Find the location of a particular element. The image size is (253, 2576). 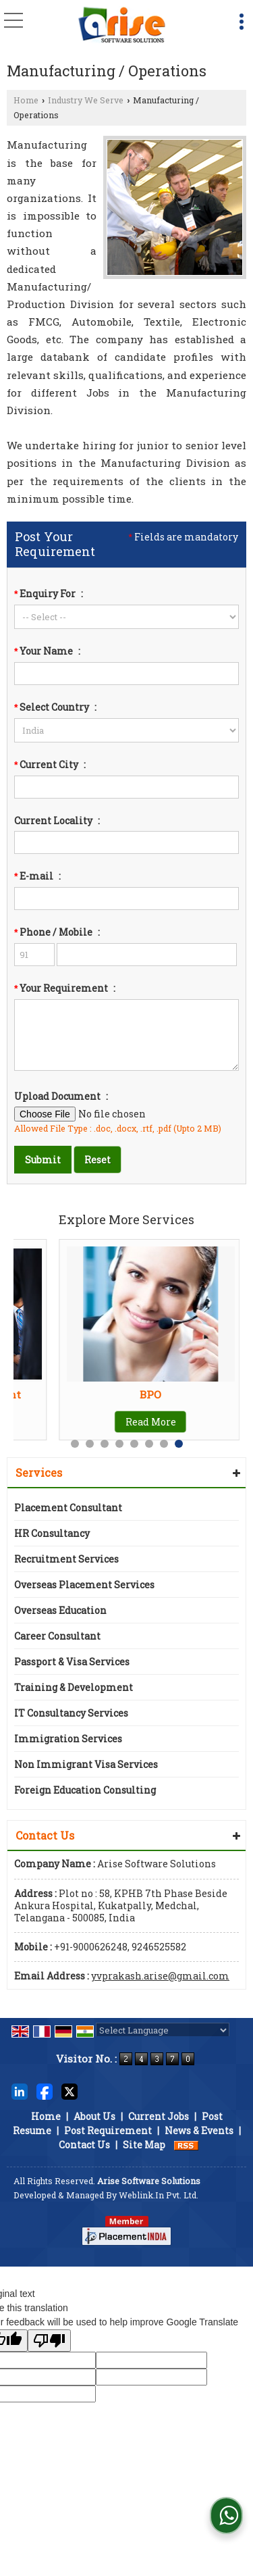

Placement Consultant is located at coordinates (68, 1507).